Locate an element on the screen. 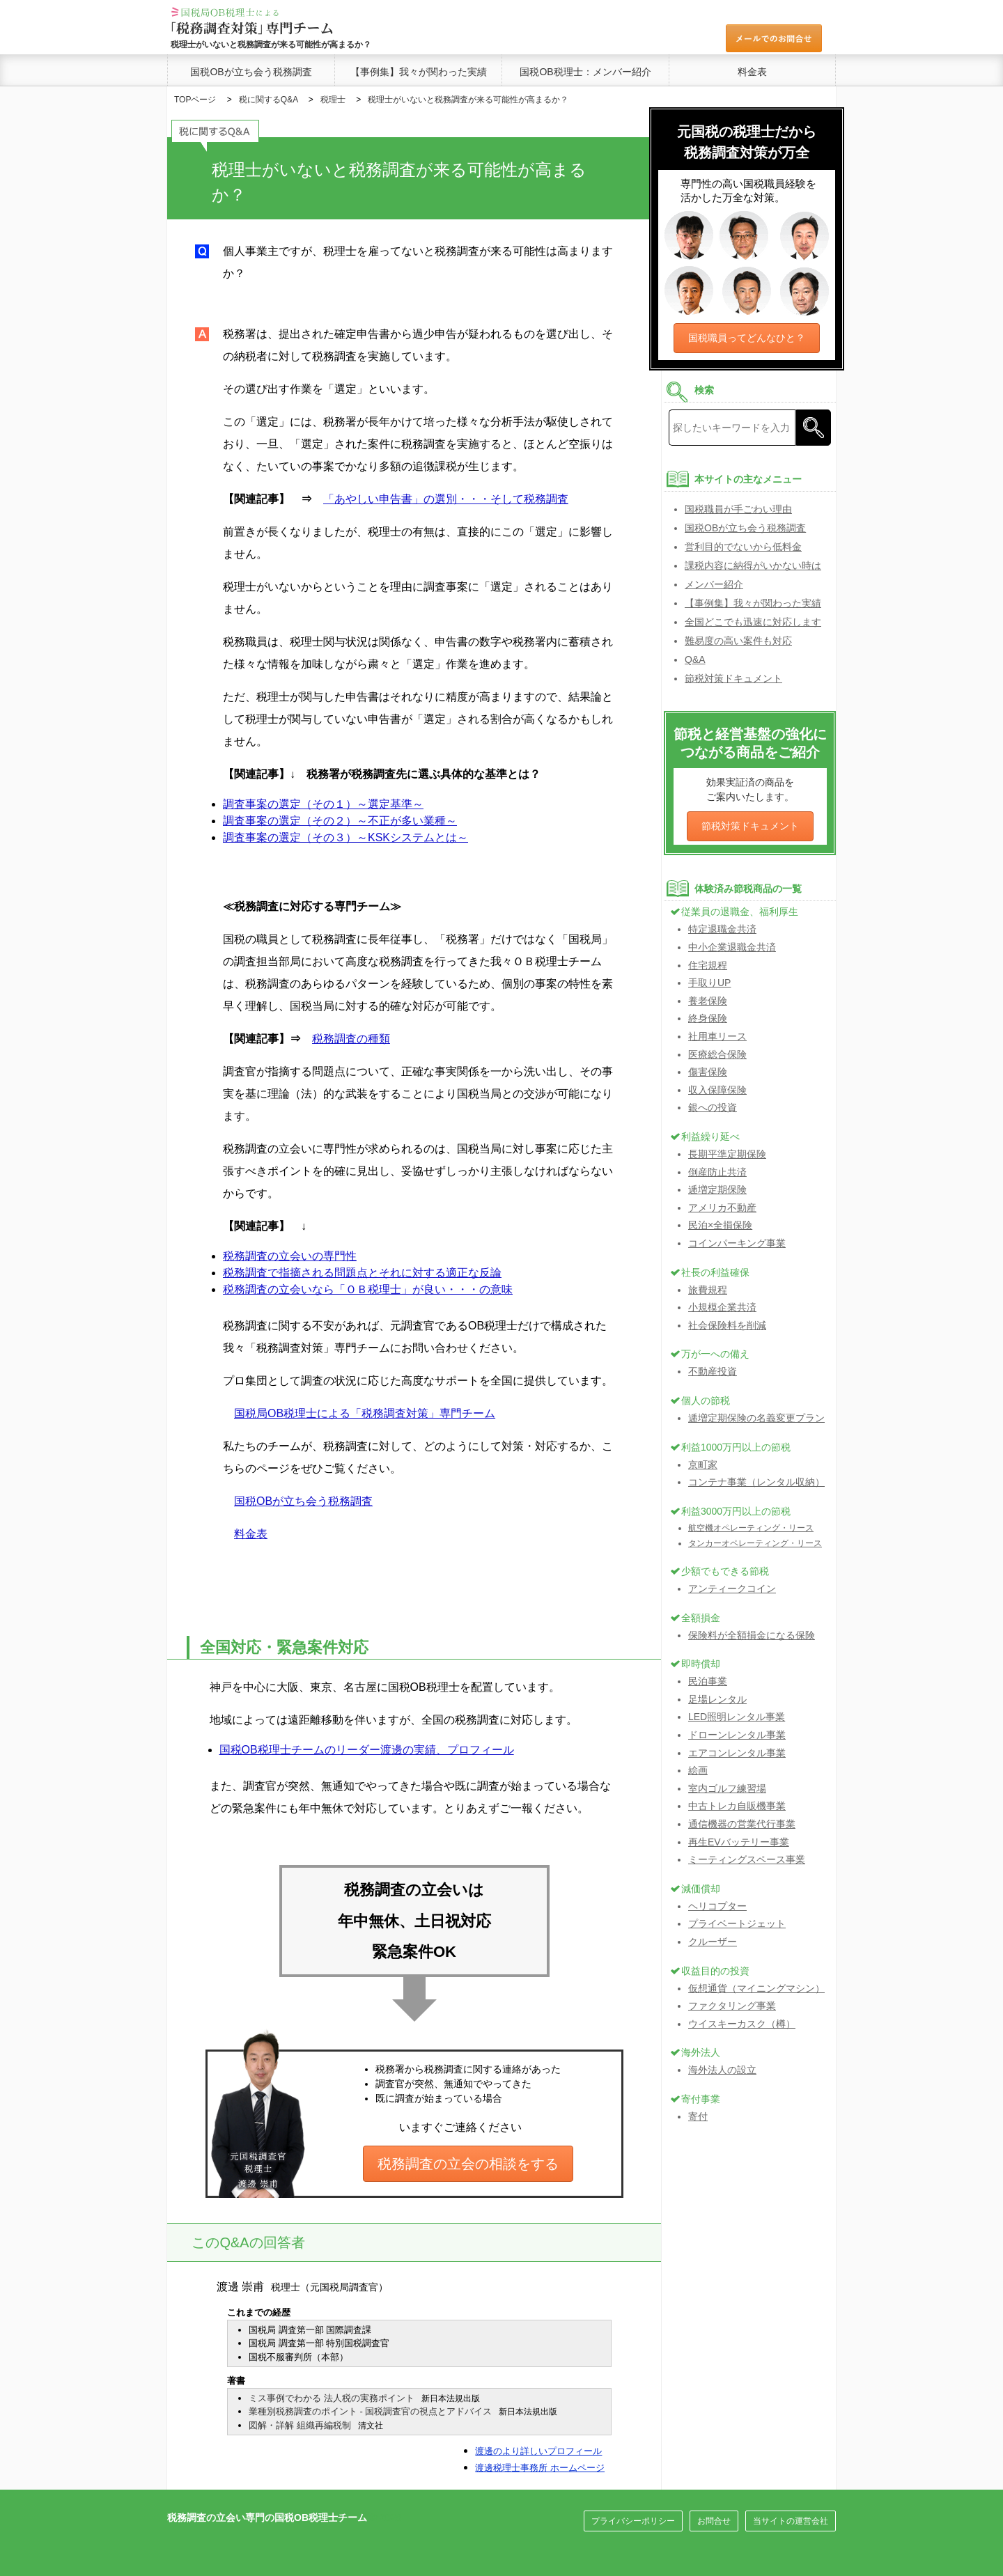 This screenshot has height=2576, width=1003. 社会保険料を削減 is located at coordinates (727, 1325).